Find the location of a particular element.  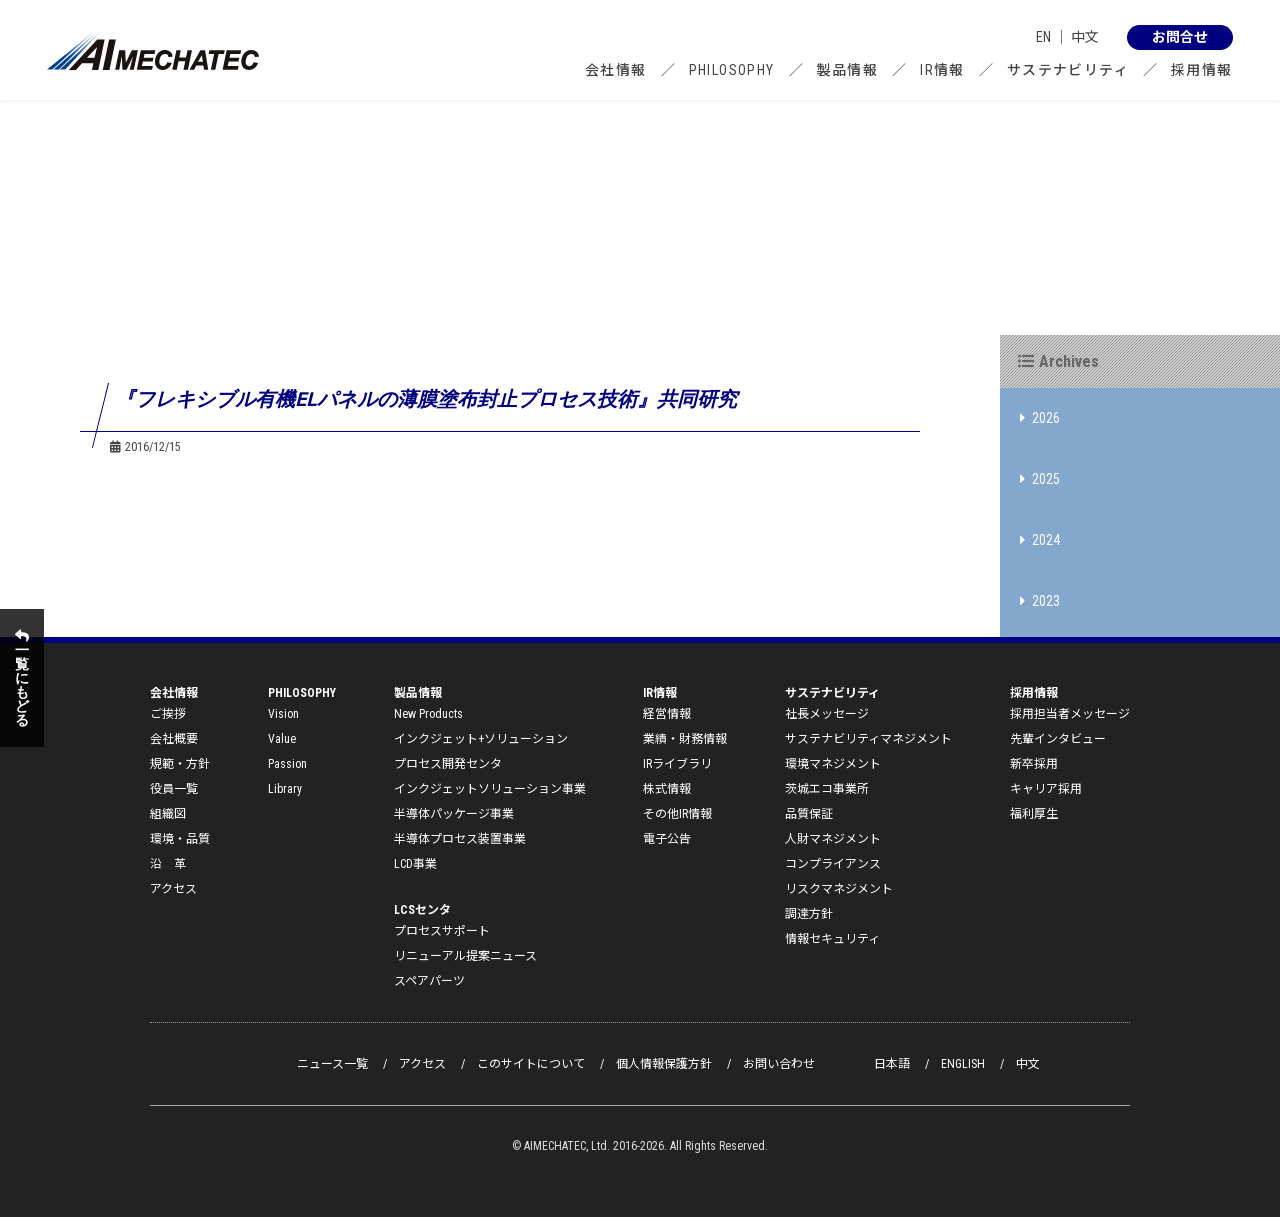

茨城エコ事業所 is located at coordinates (827, 789).